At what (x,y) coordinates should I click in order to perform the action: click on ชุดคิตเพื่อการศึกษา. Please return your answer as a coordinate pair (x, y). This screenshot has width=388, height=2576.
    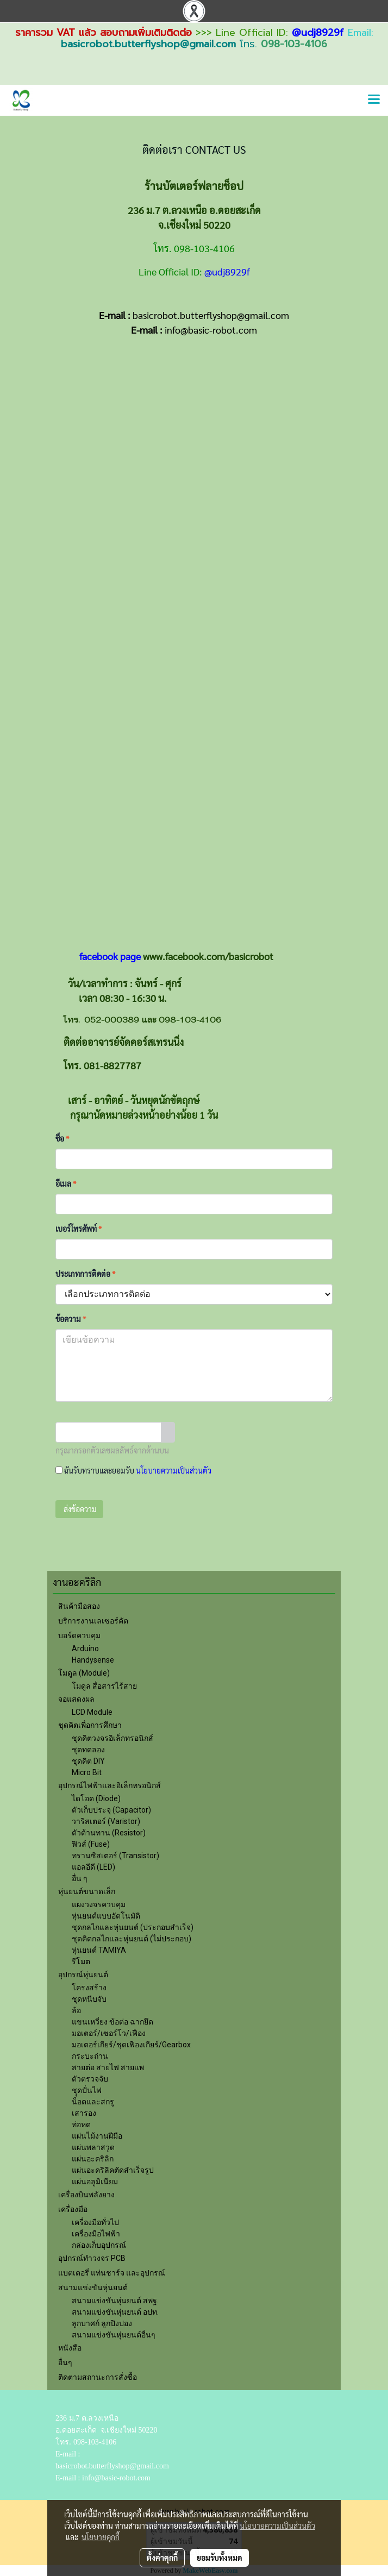
    Looking at the image, I should click on (90, 1725).